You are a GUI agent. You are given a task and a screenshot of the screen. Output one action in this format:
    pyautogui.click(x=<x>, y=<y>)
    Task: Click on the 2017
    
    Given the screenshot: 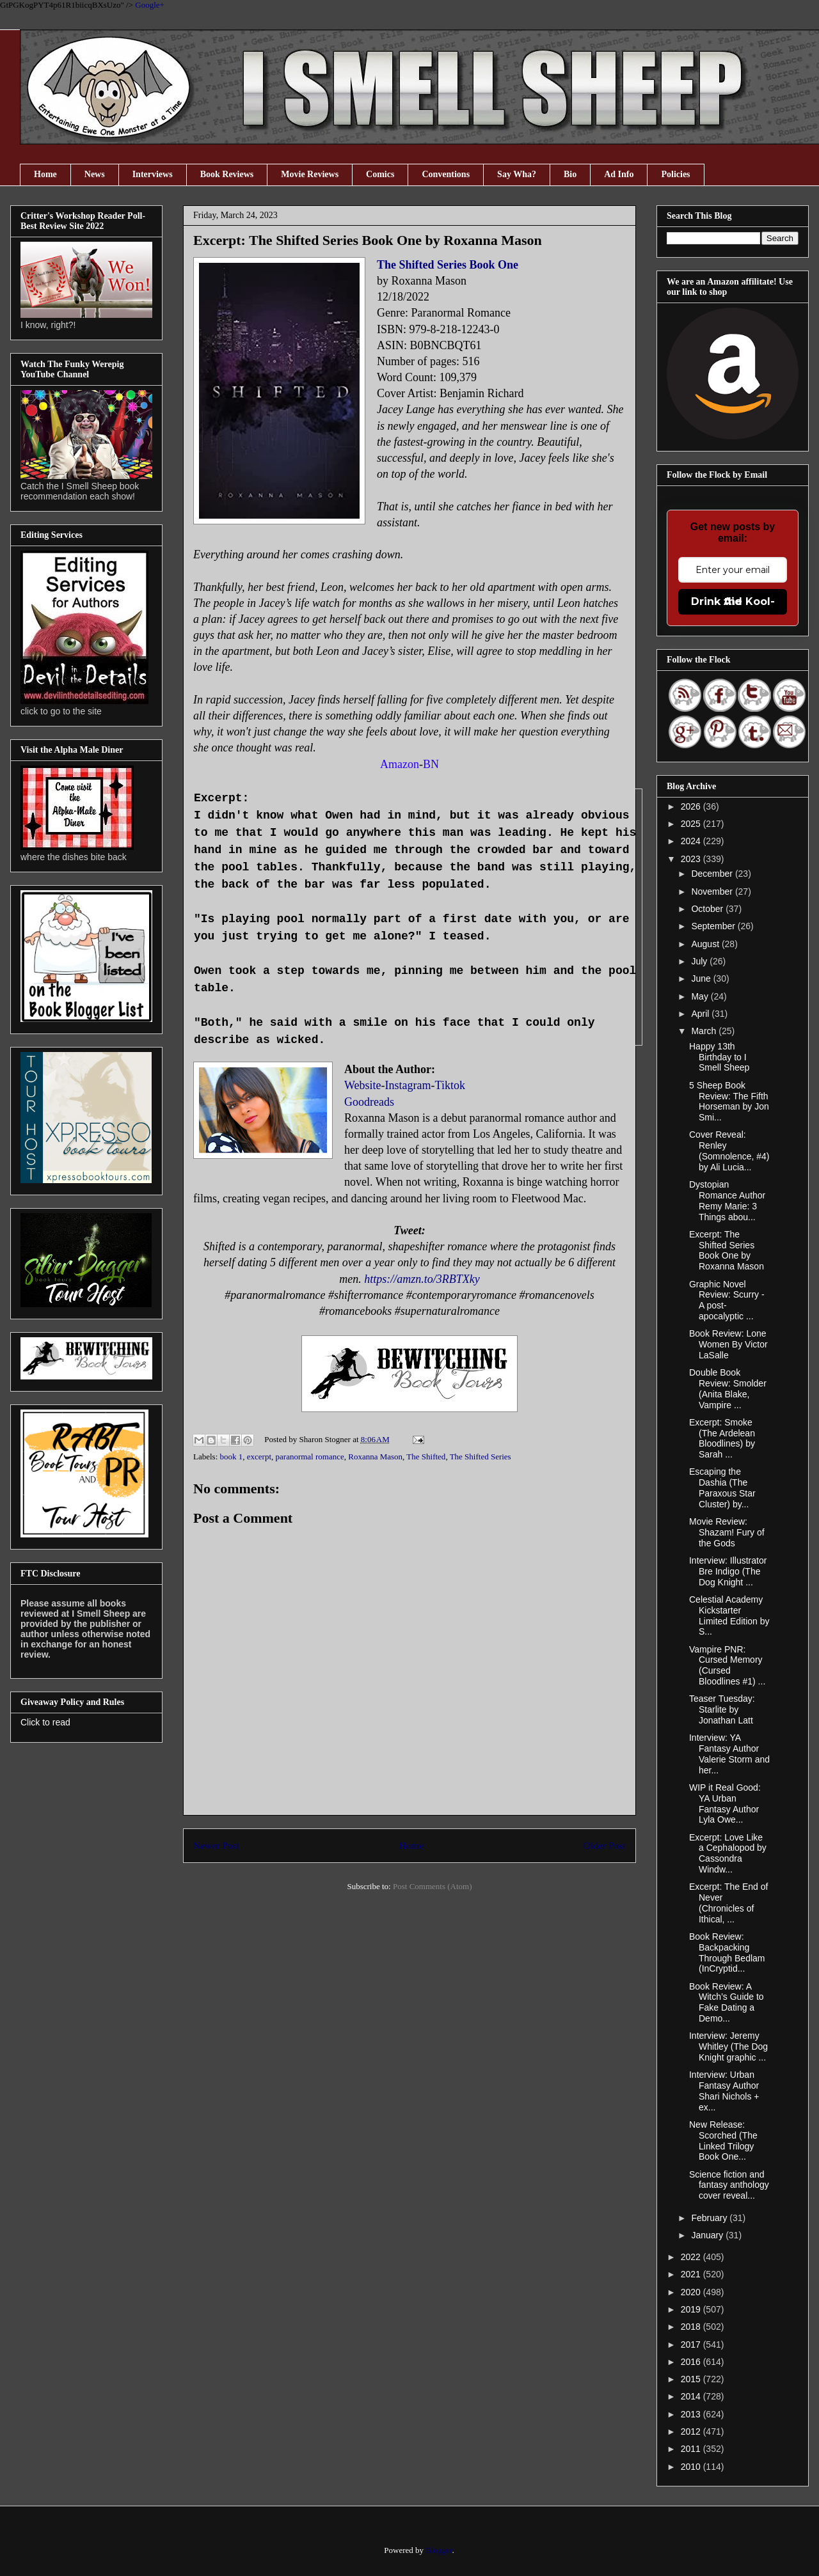 What is the action you would take?
    pyautogui.click(x=692, y=2344)
    